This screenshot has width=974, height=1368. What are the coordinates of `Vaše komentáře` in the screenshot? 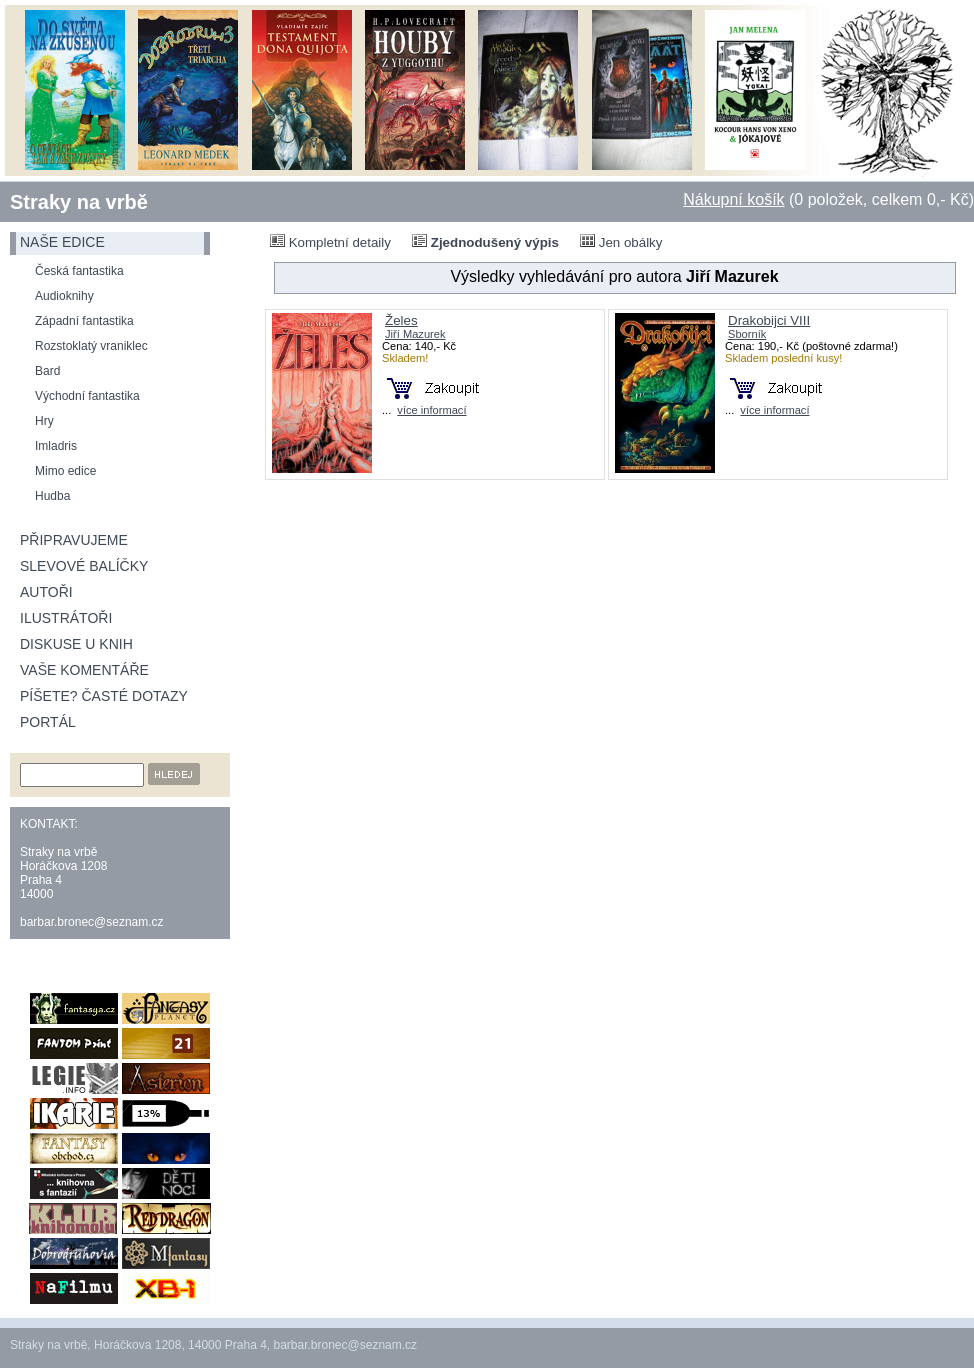 It's located at (84, 670).